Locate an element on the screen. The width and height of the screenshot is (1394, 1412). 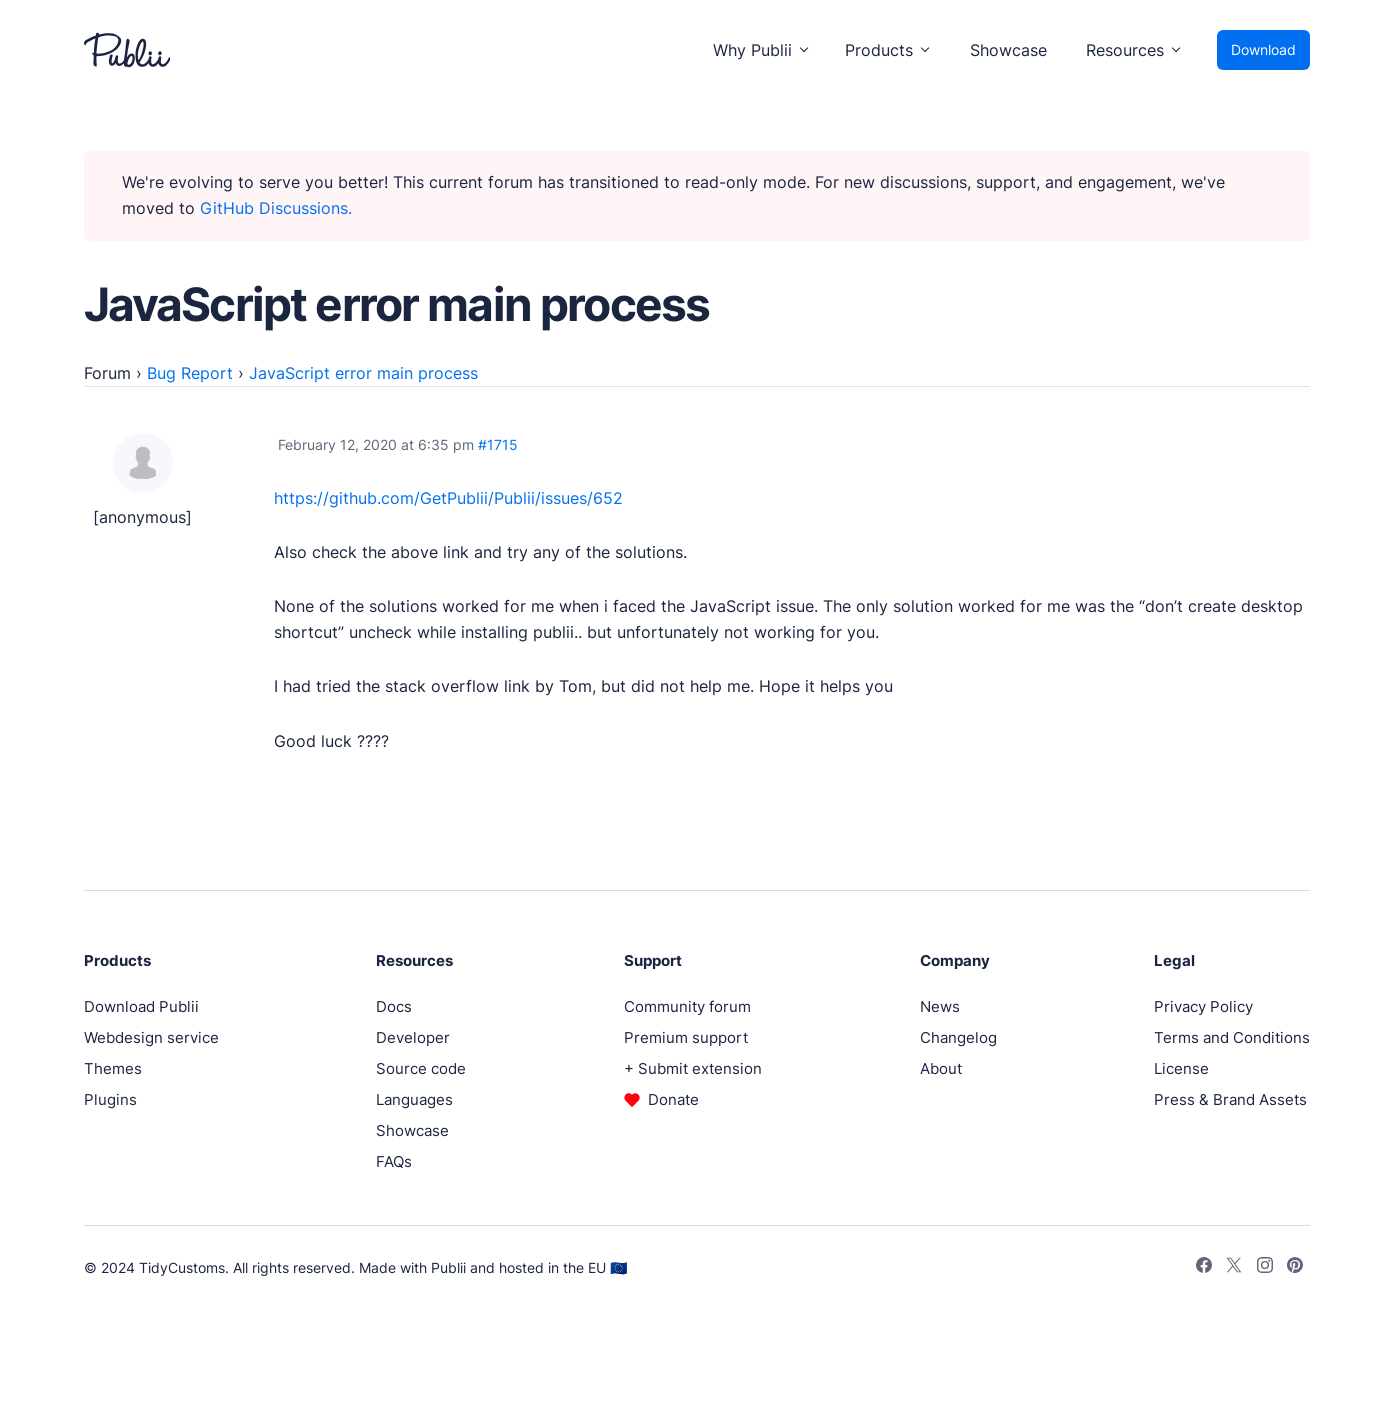
[Publii Logo] is located at coordinates (127, 50).